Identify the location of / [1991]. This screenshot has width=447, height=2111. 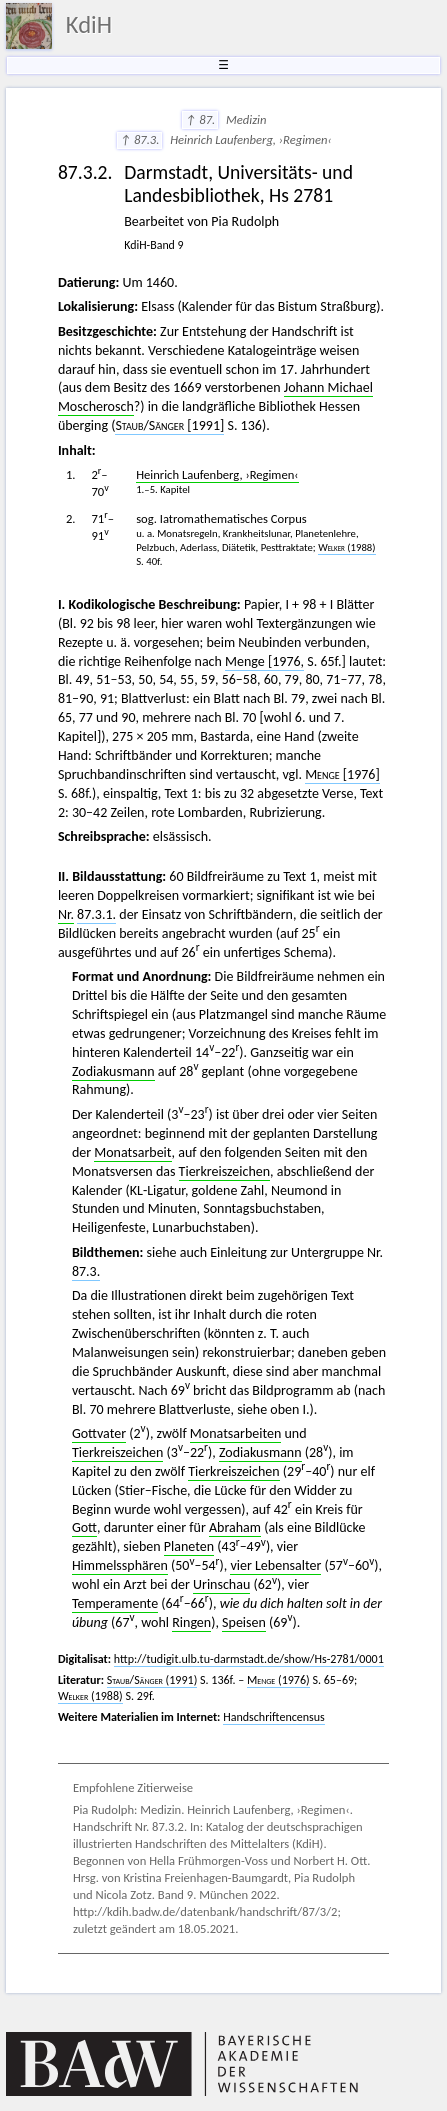
(169, 425).